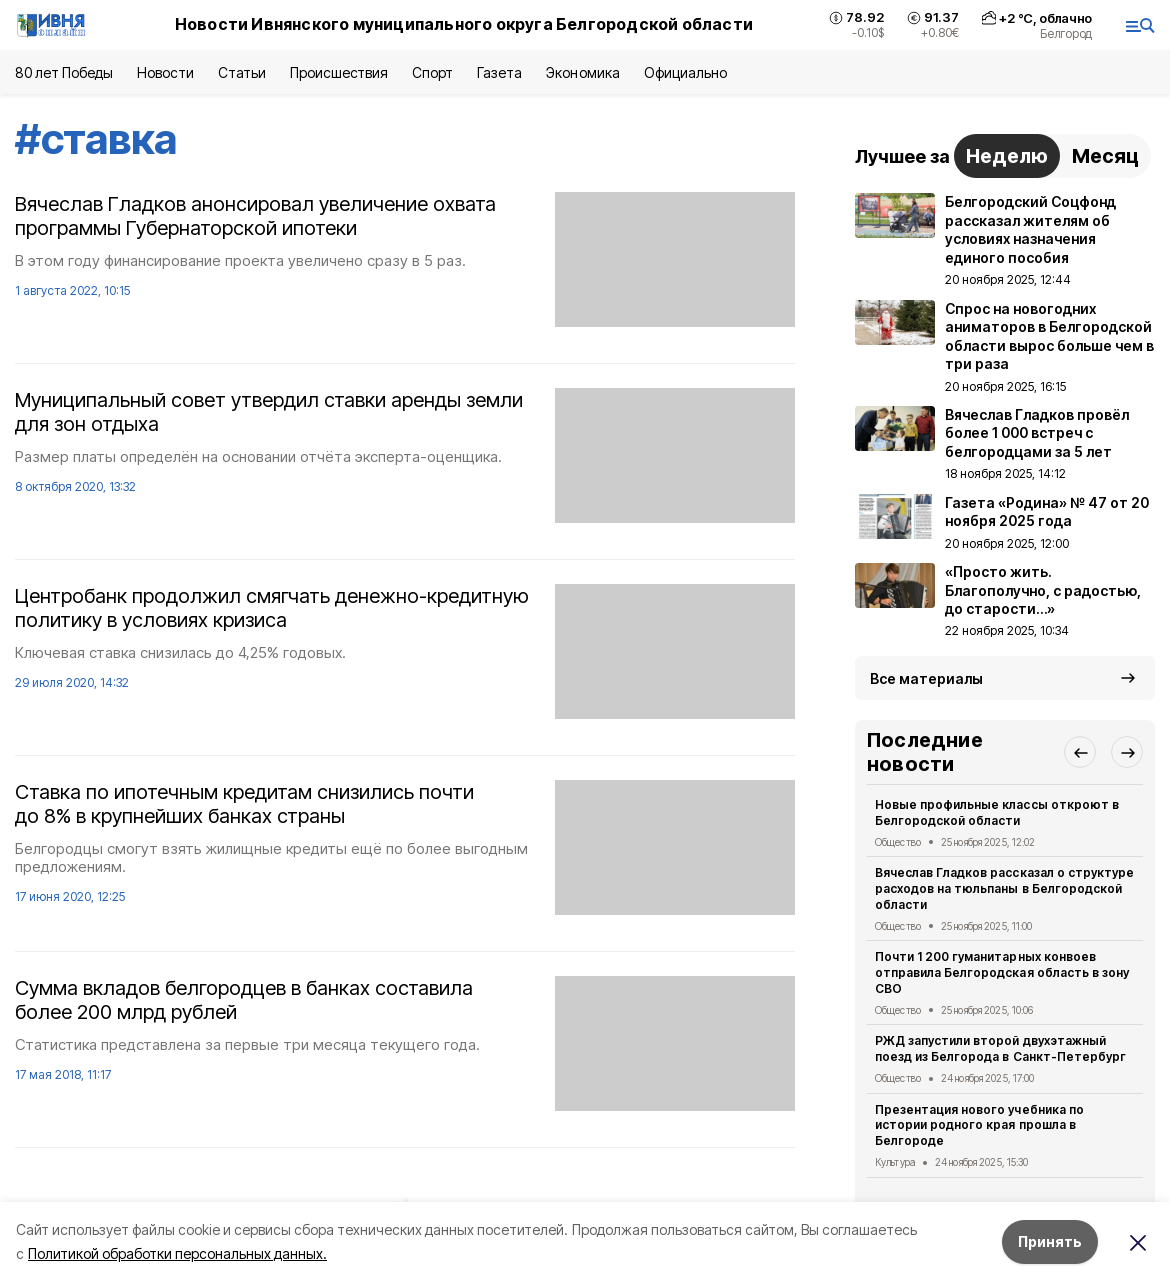  I want to click on Принять, so click(1050, 1241).